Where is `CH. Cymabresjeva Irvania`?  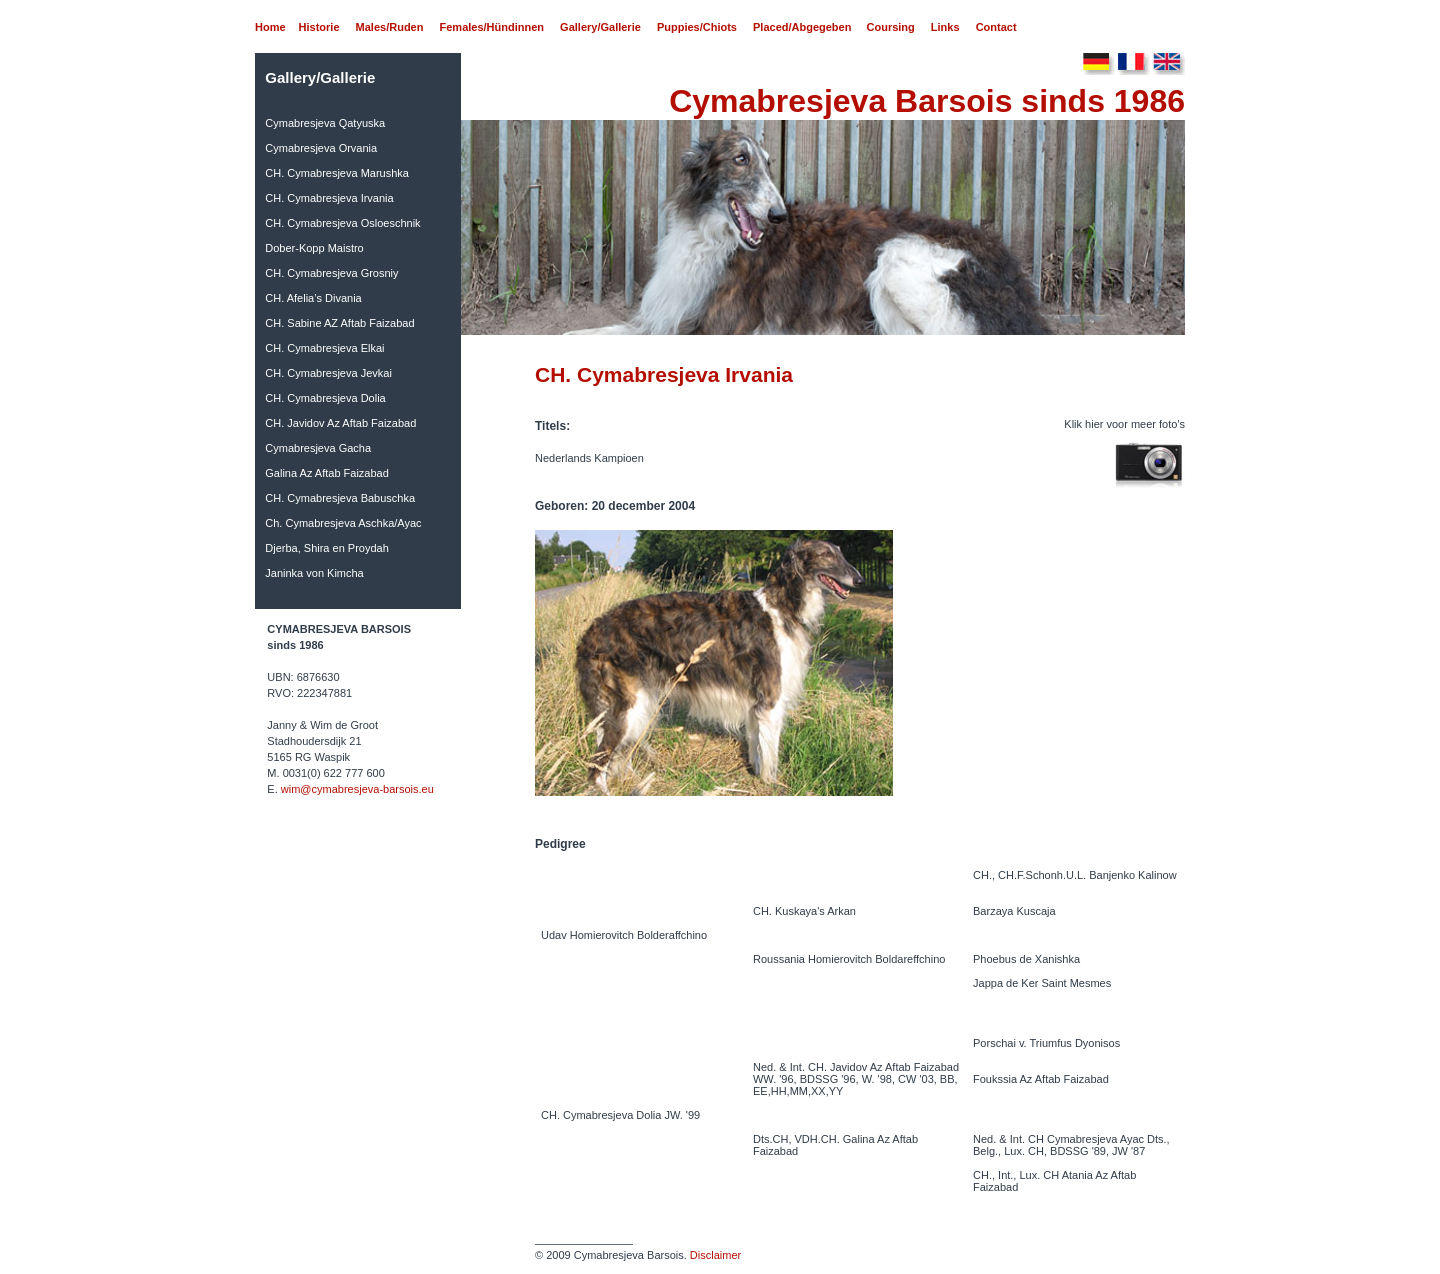
CH. Cymabresjeva Irvania is located at coordinates (329, 198).